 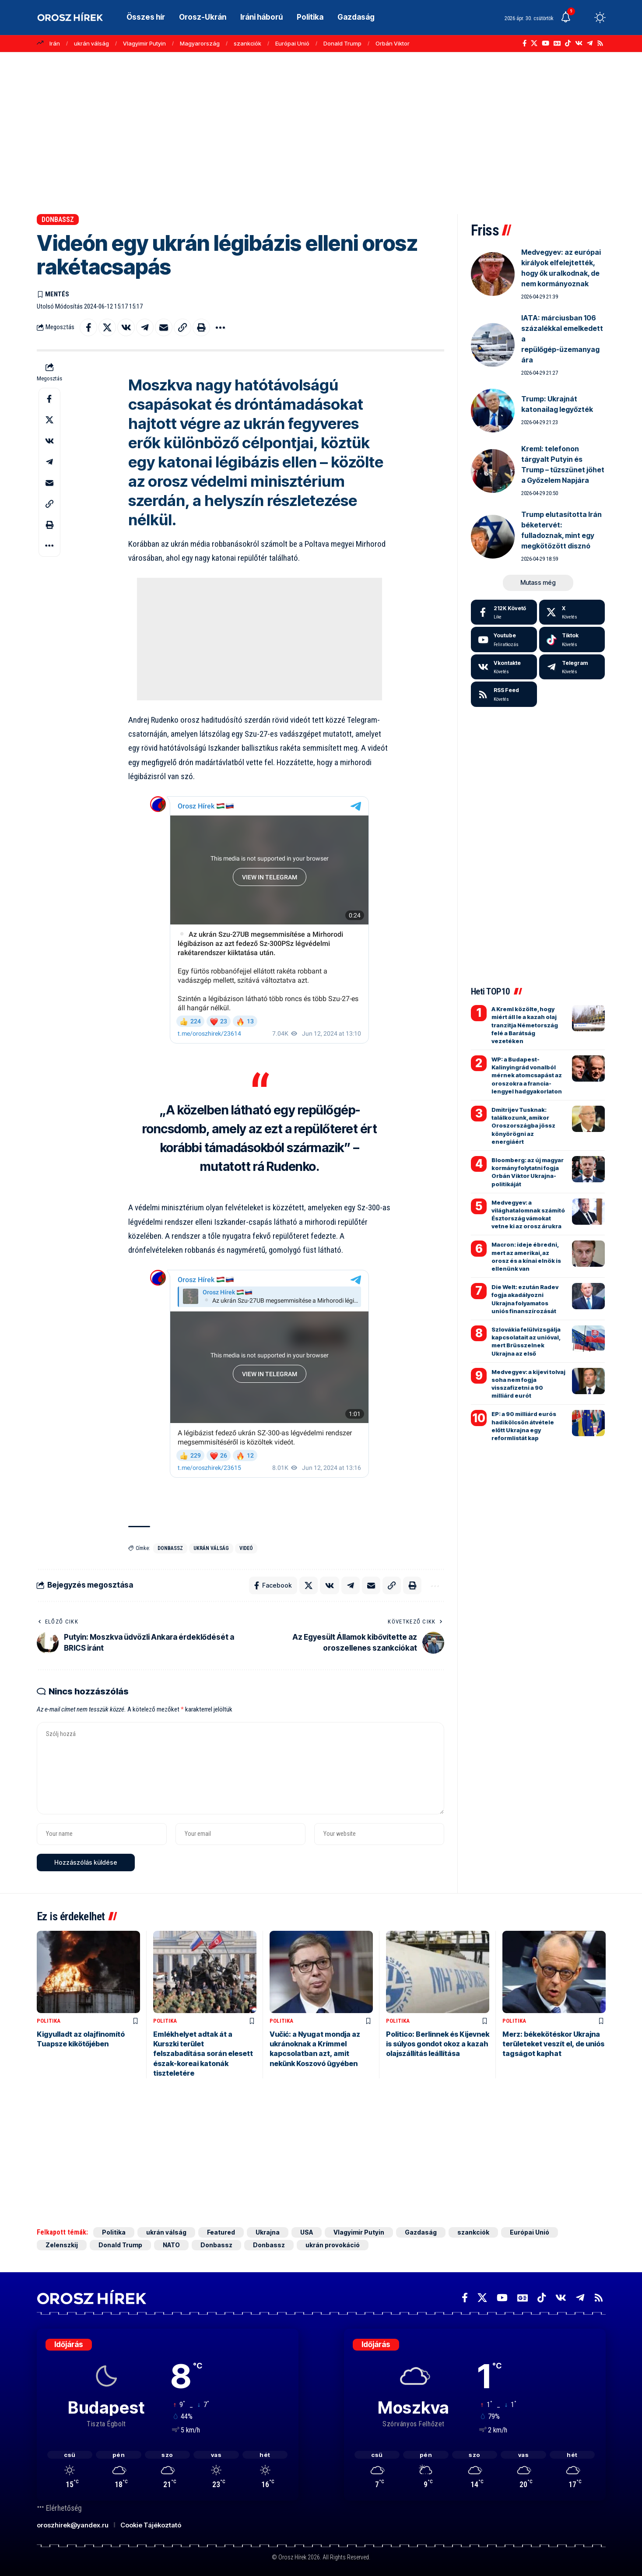 I want to click on [Rss], so click(x=600, y=43).